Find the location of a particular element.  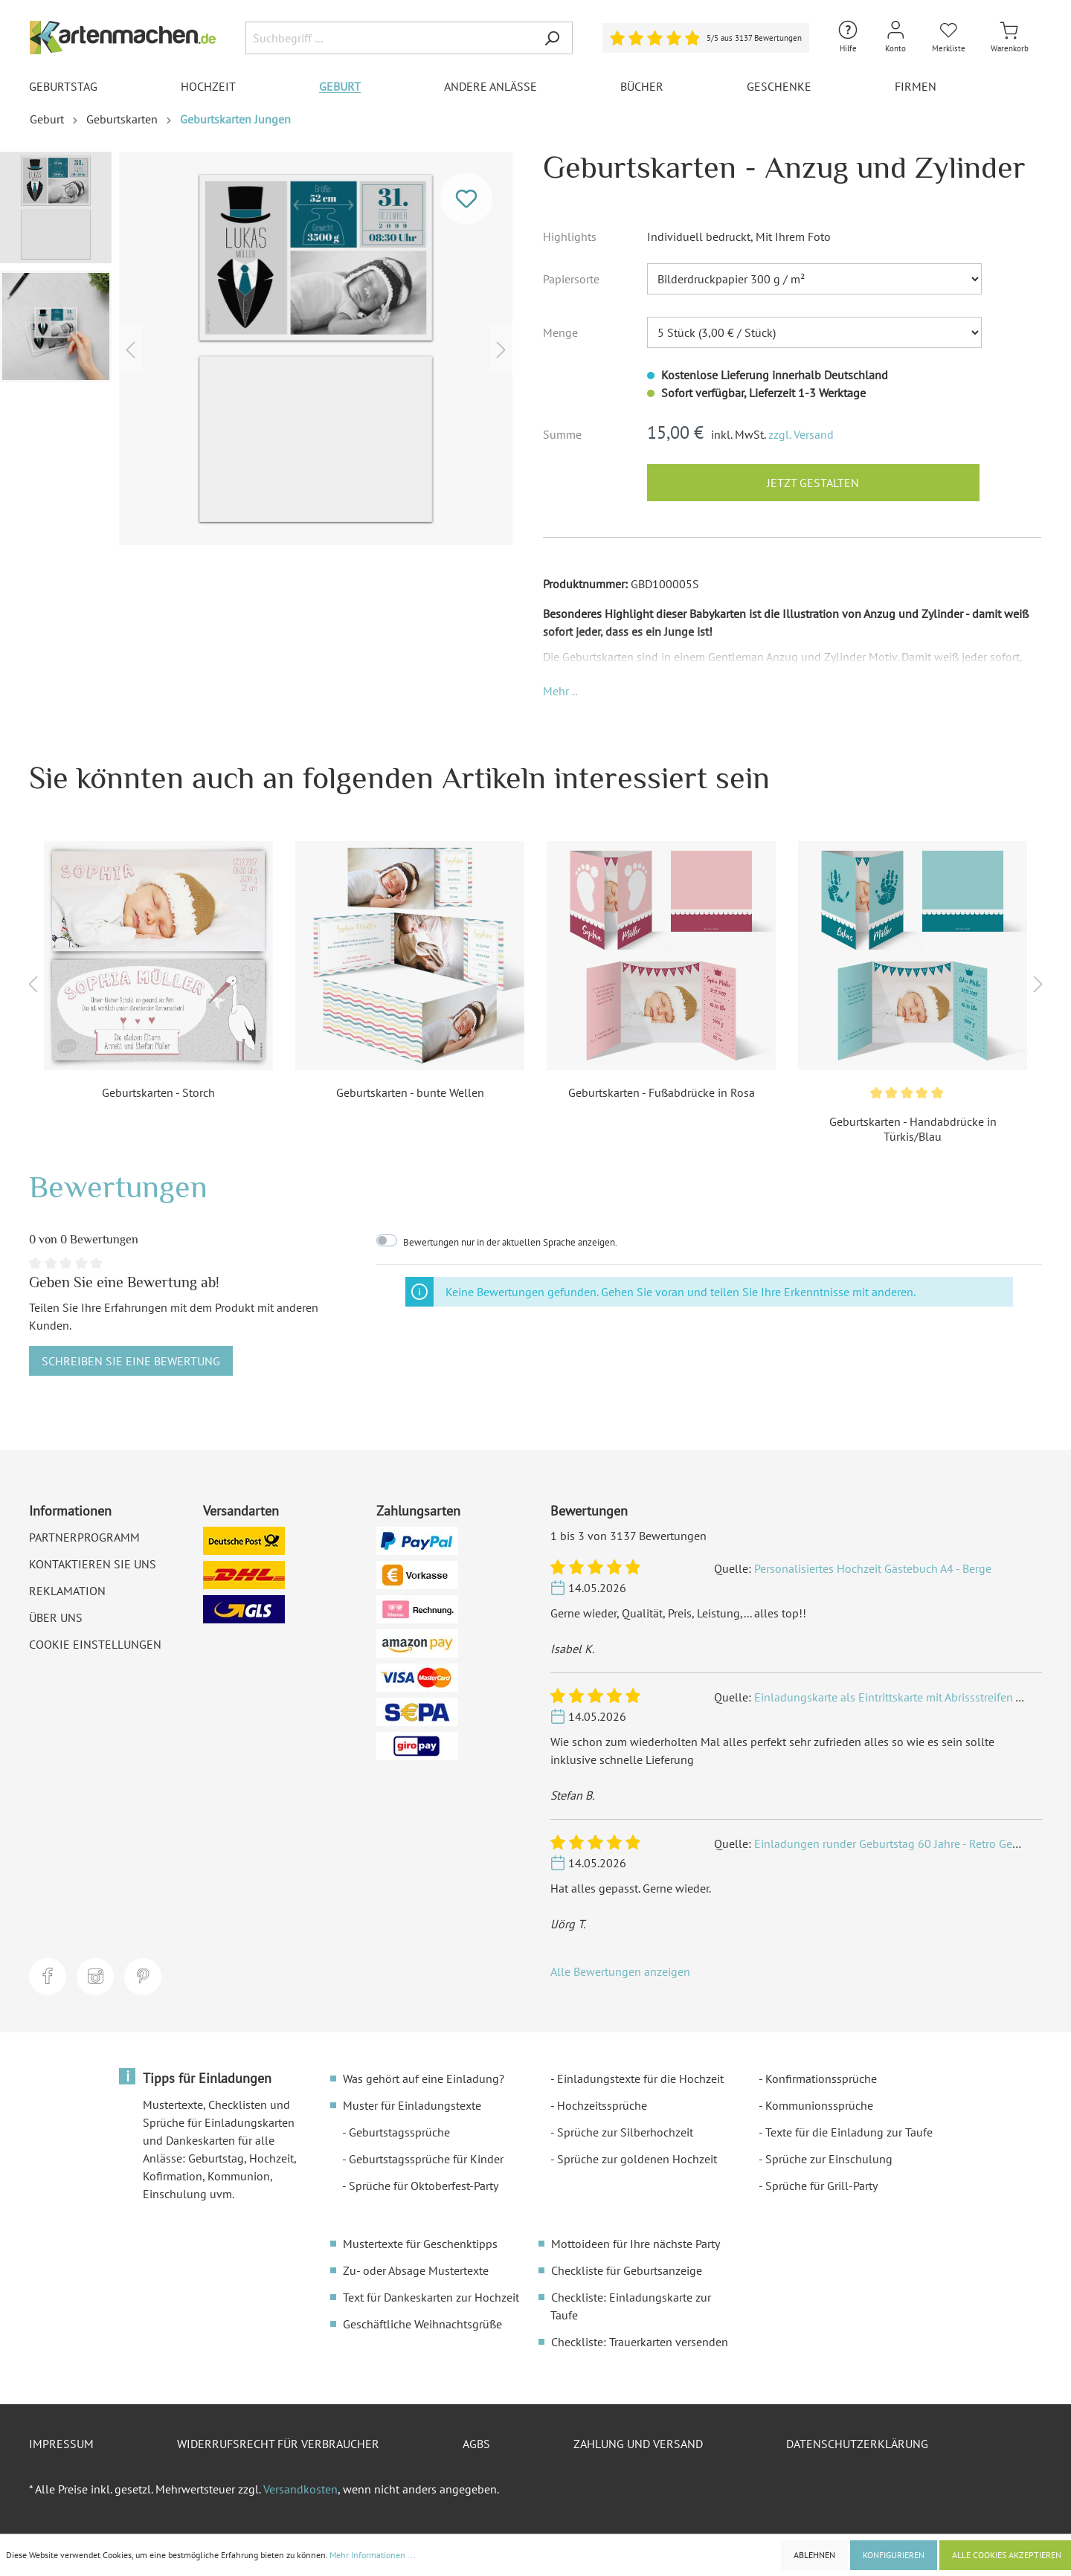

Widerrufsrecht für Verbraucher is located at coordinates (278, 2443).